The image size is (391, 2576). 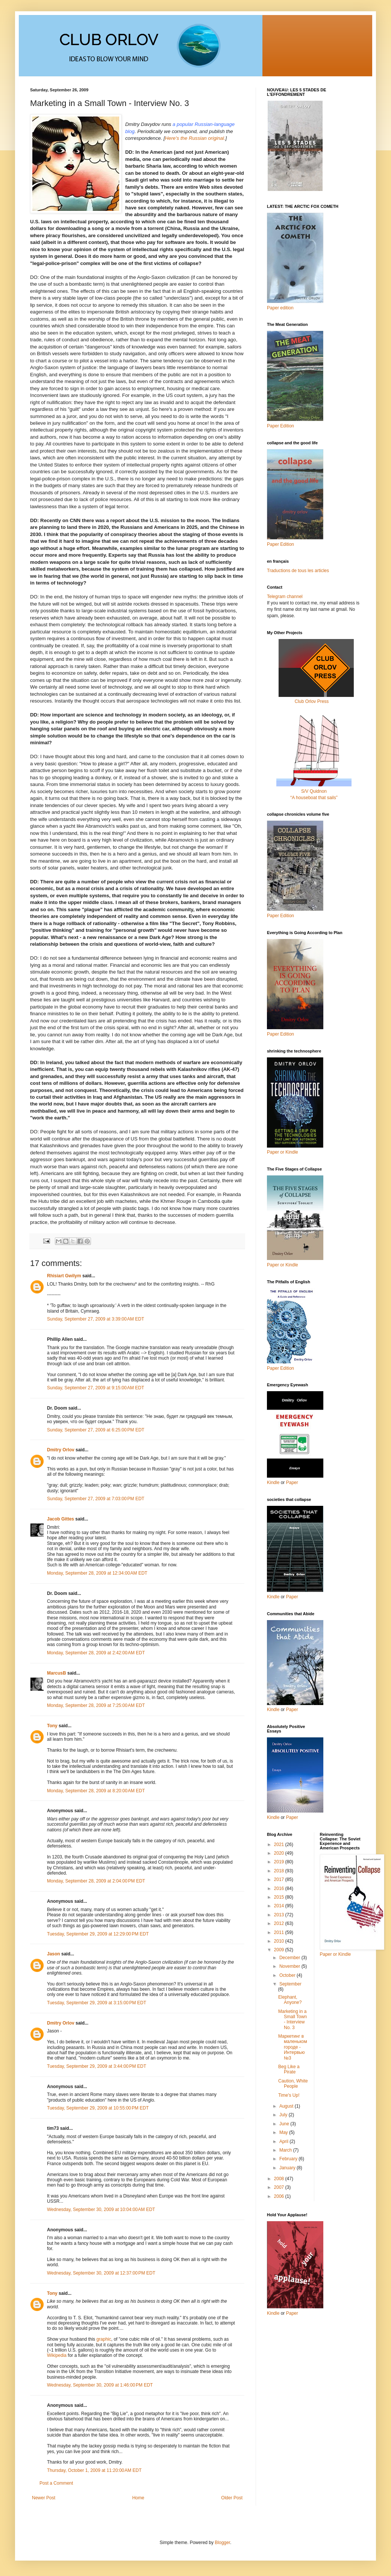 What do you see at coordinates (282, 1265) in the screenshot?
I see `Paper or Kindle` at bounding box center [282, 1265].